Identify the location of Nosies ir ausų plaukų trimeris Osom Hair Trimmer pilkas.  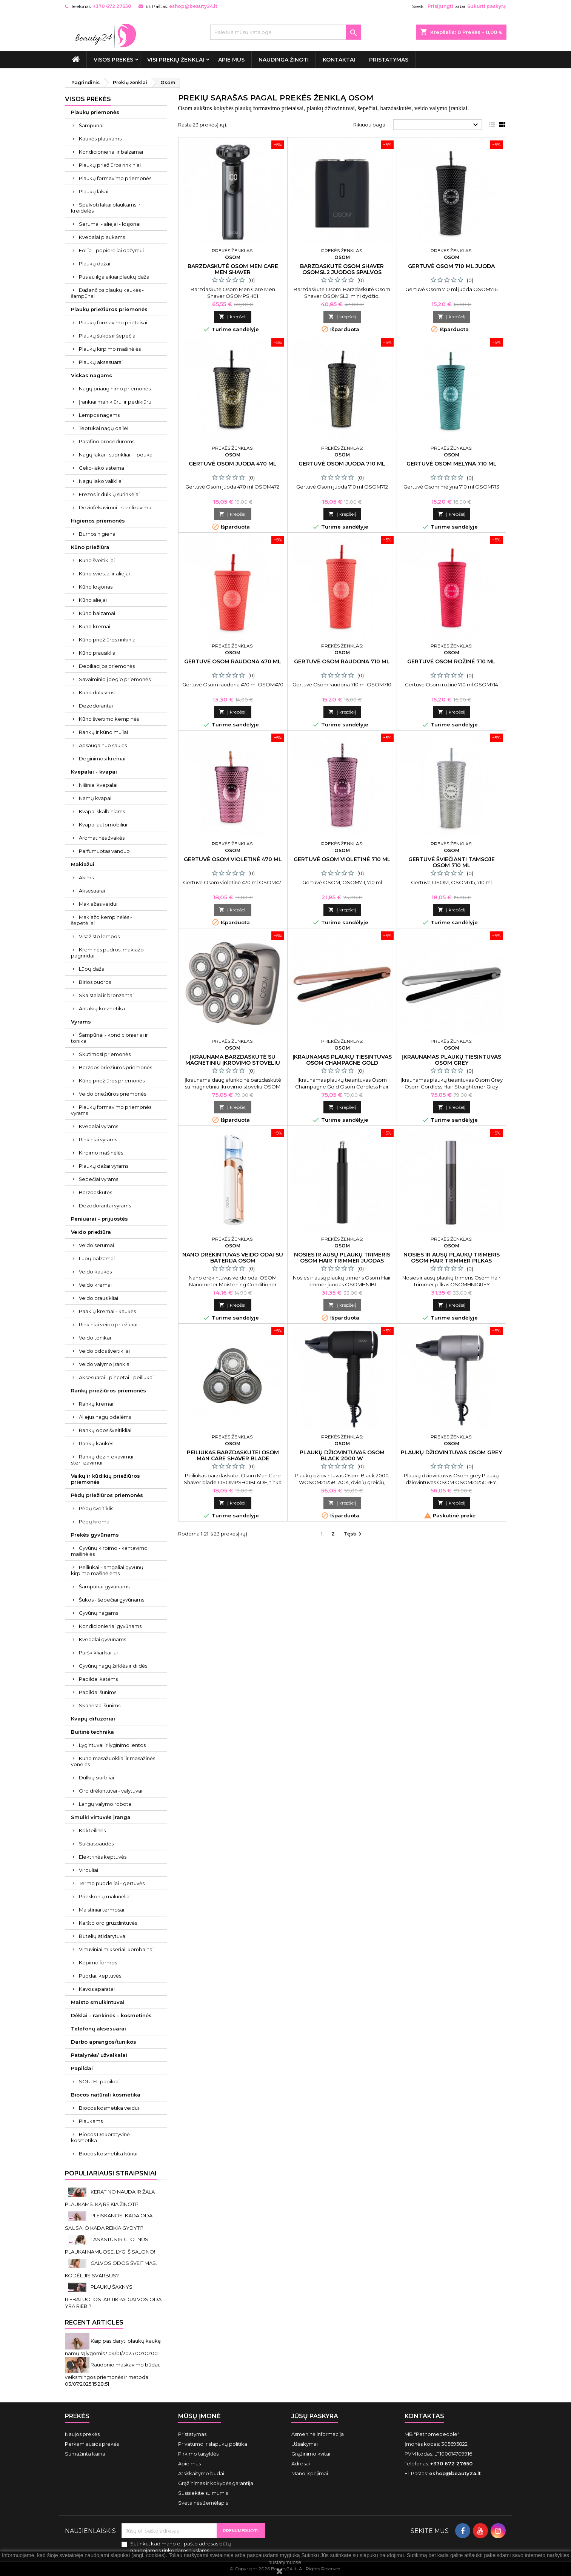
(451, 1257).